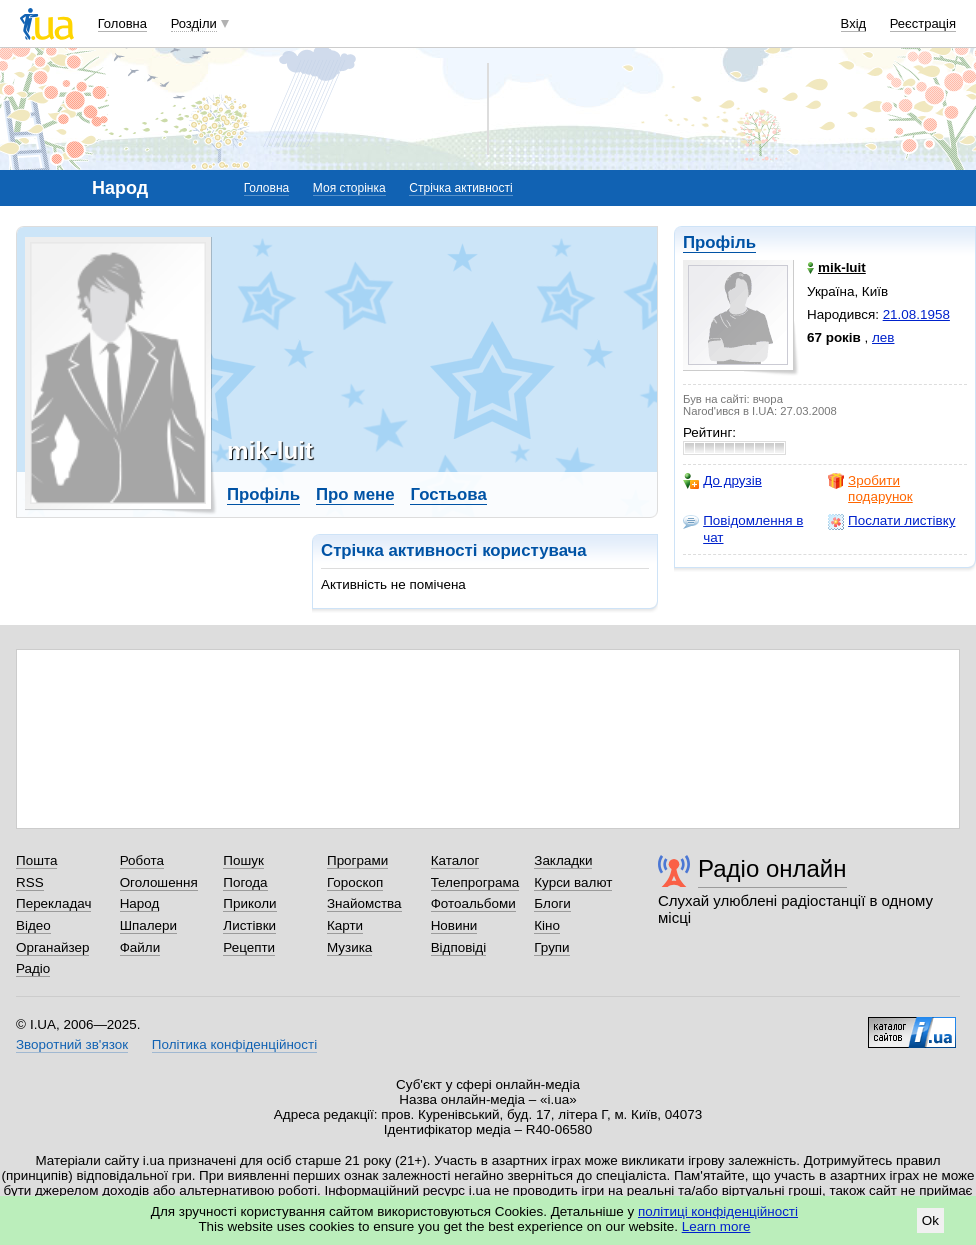 The height and width of the screenshot is (1245, 976). Describe the element at coordinates (460, 188) in the screenshot. I see `Стрічка активності` at that location.